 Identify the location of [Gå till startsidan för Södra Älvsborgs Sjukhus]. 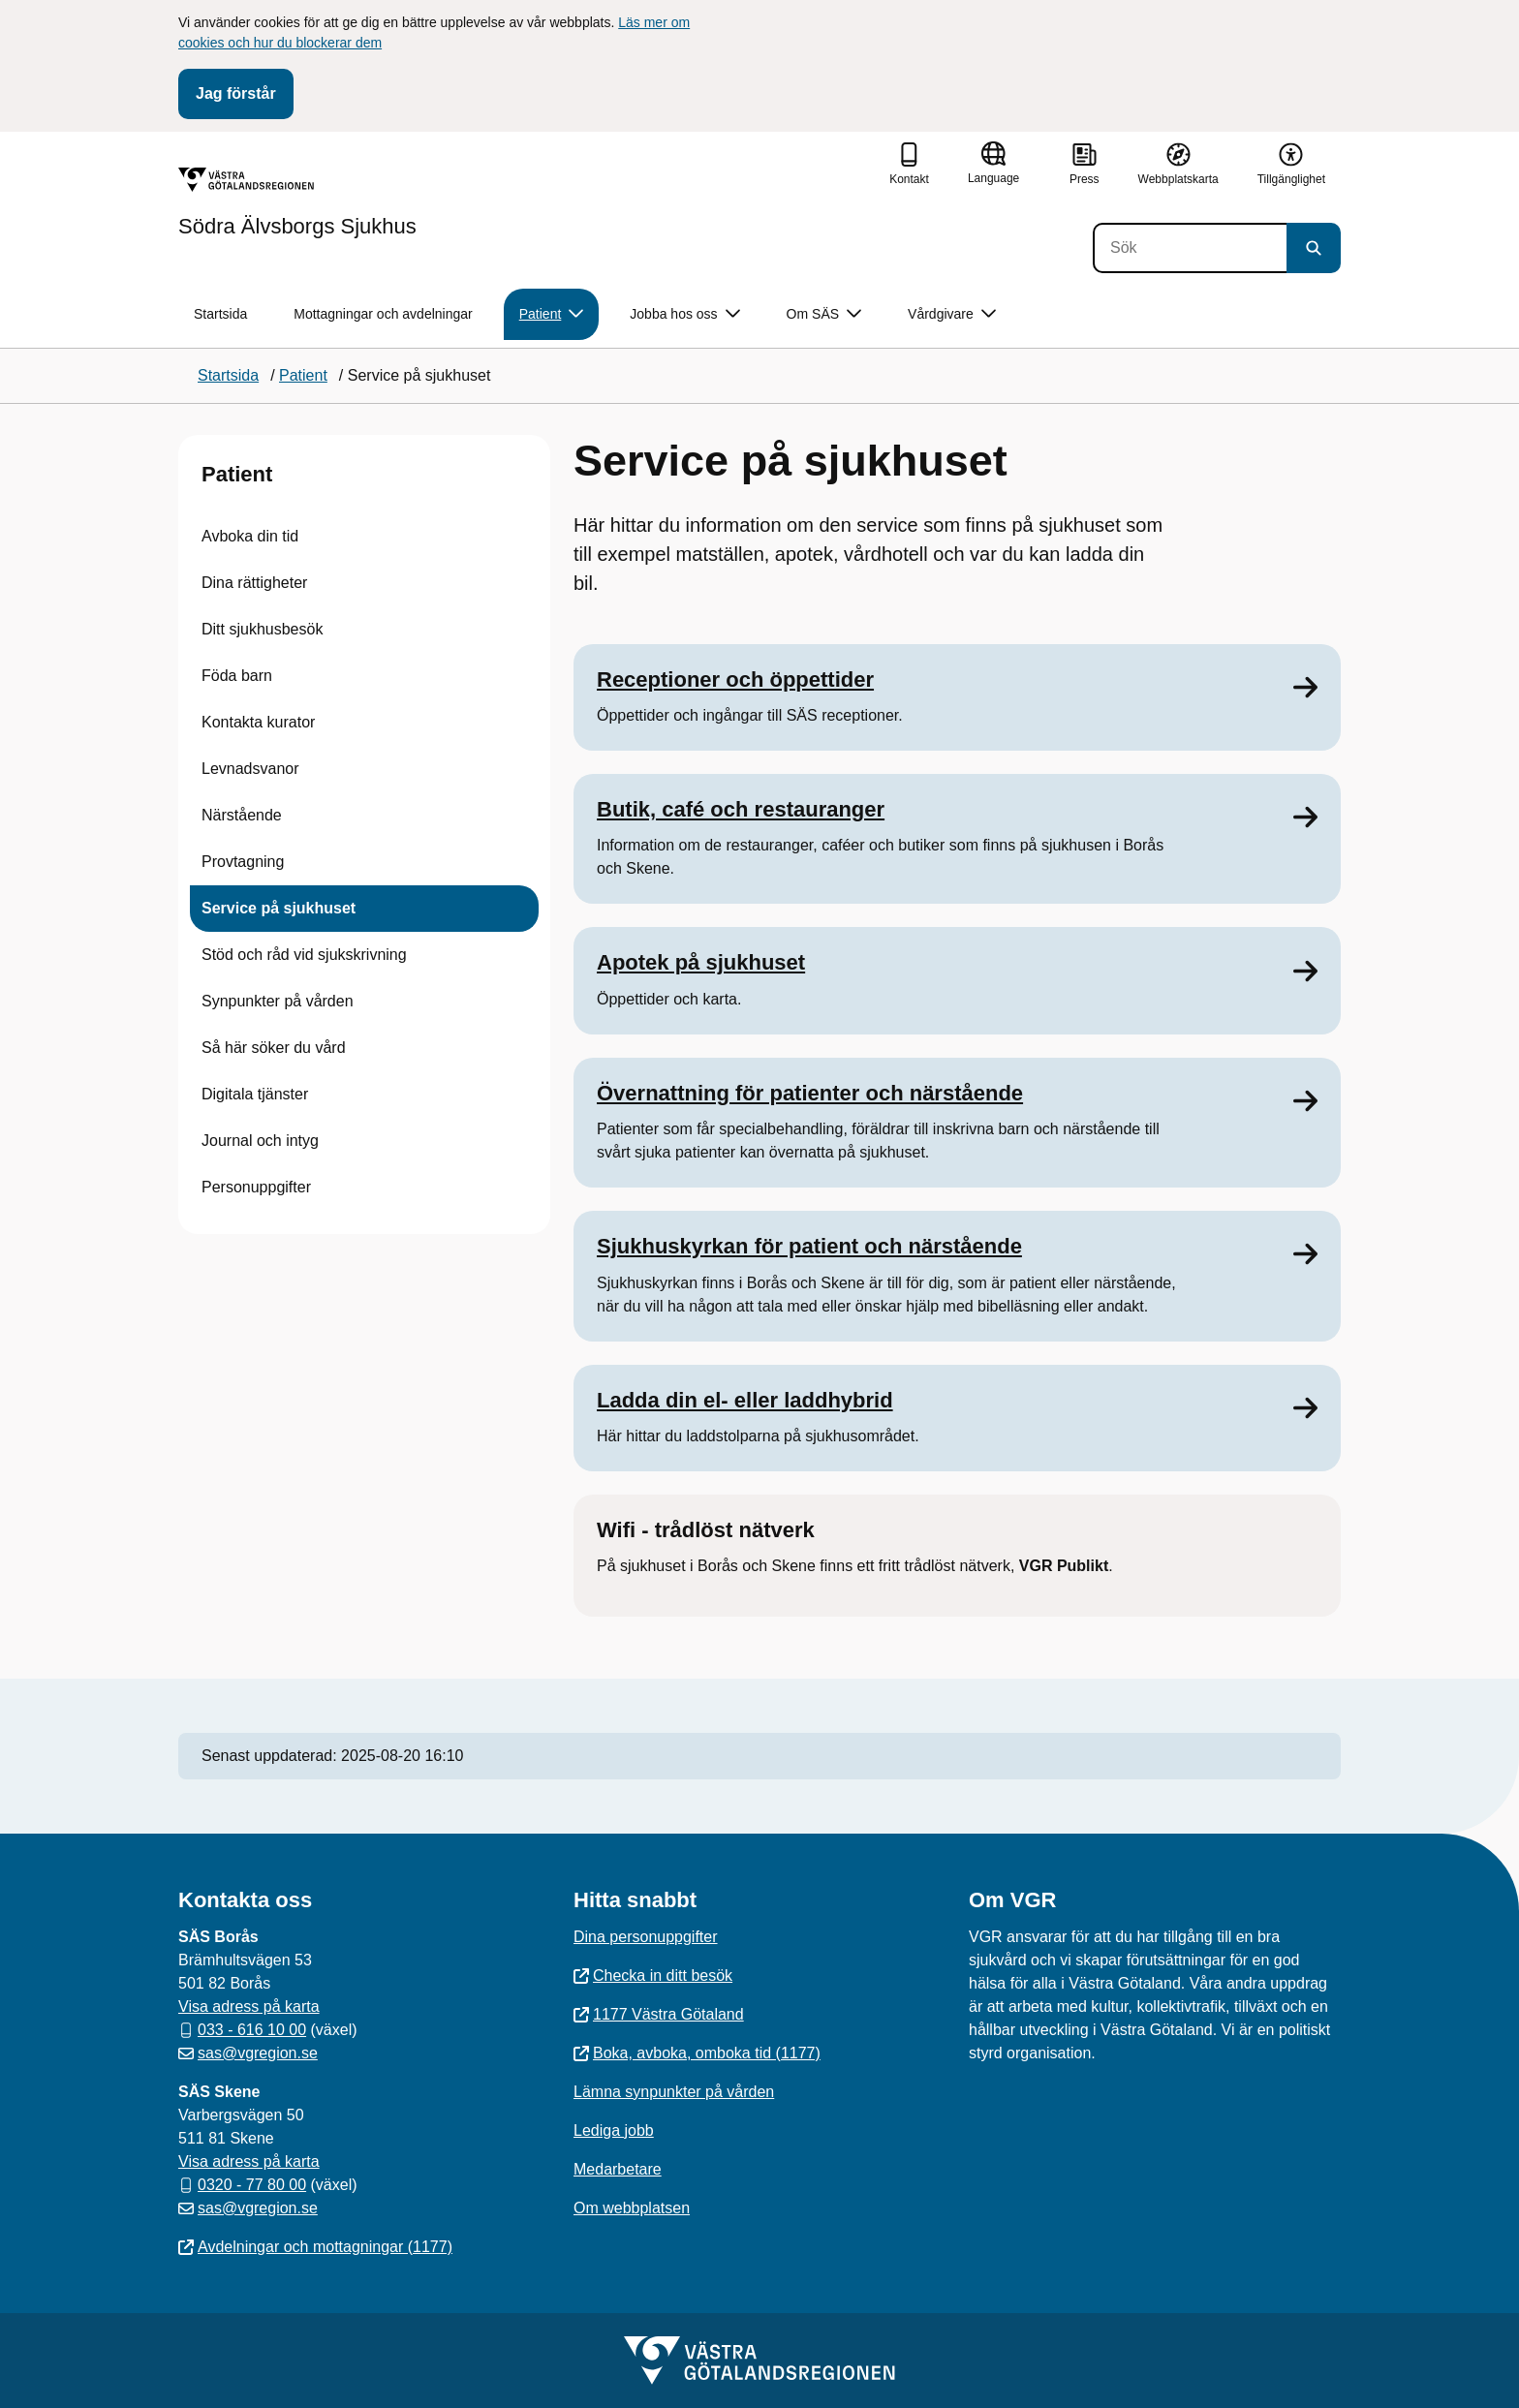
(297, 202).